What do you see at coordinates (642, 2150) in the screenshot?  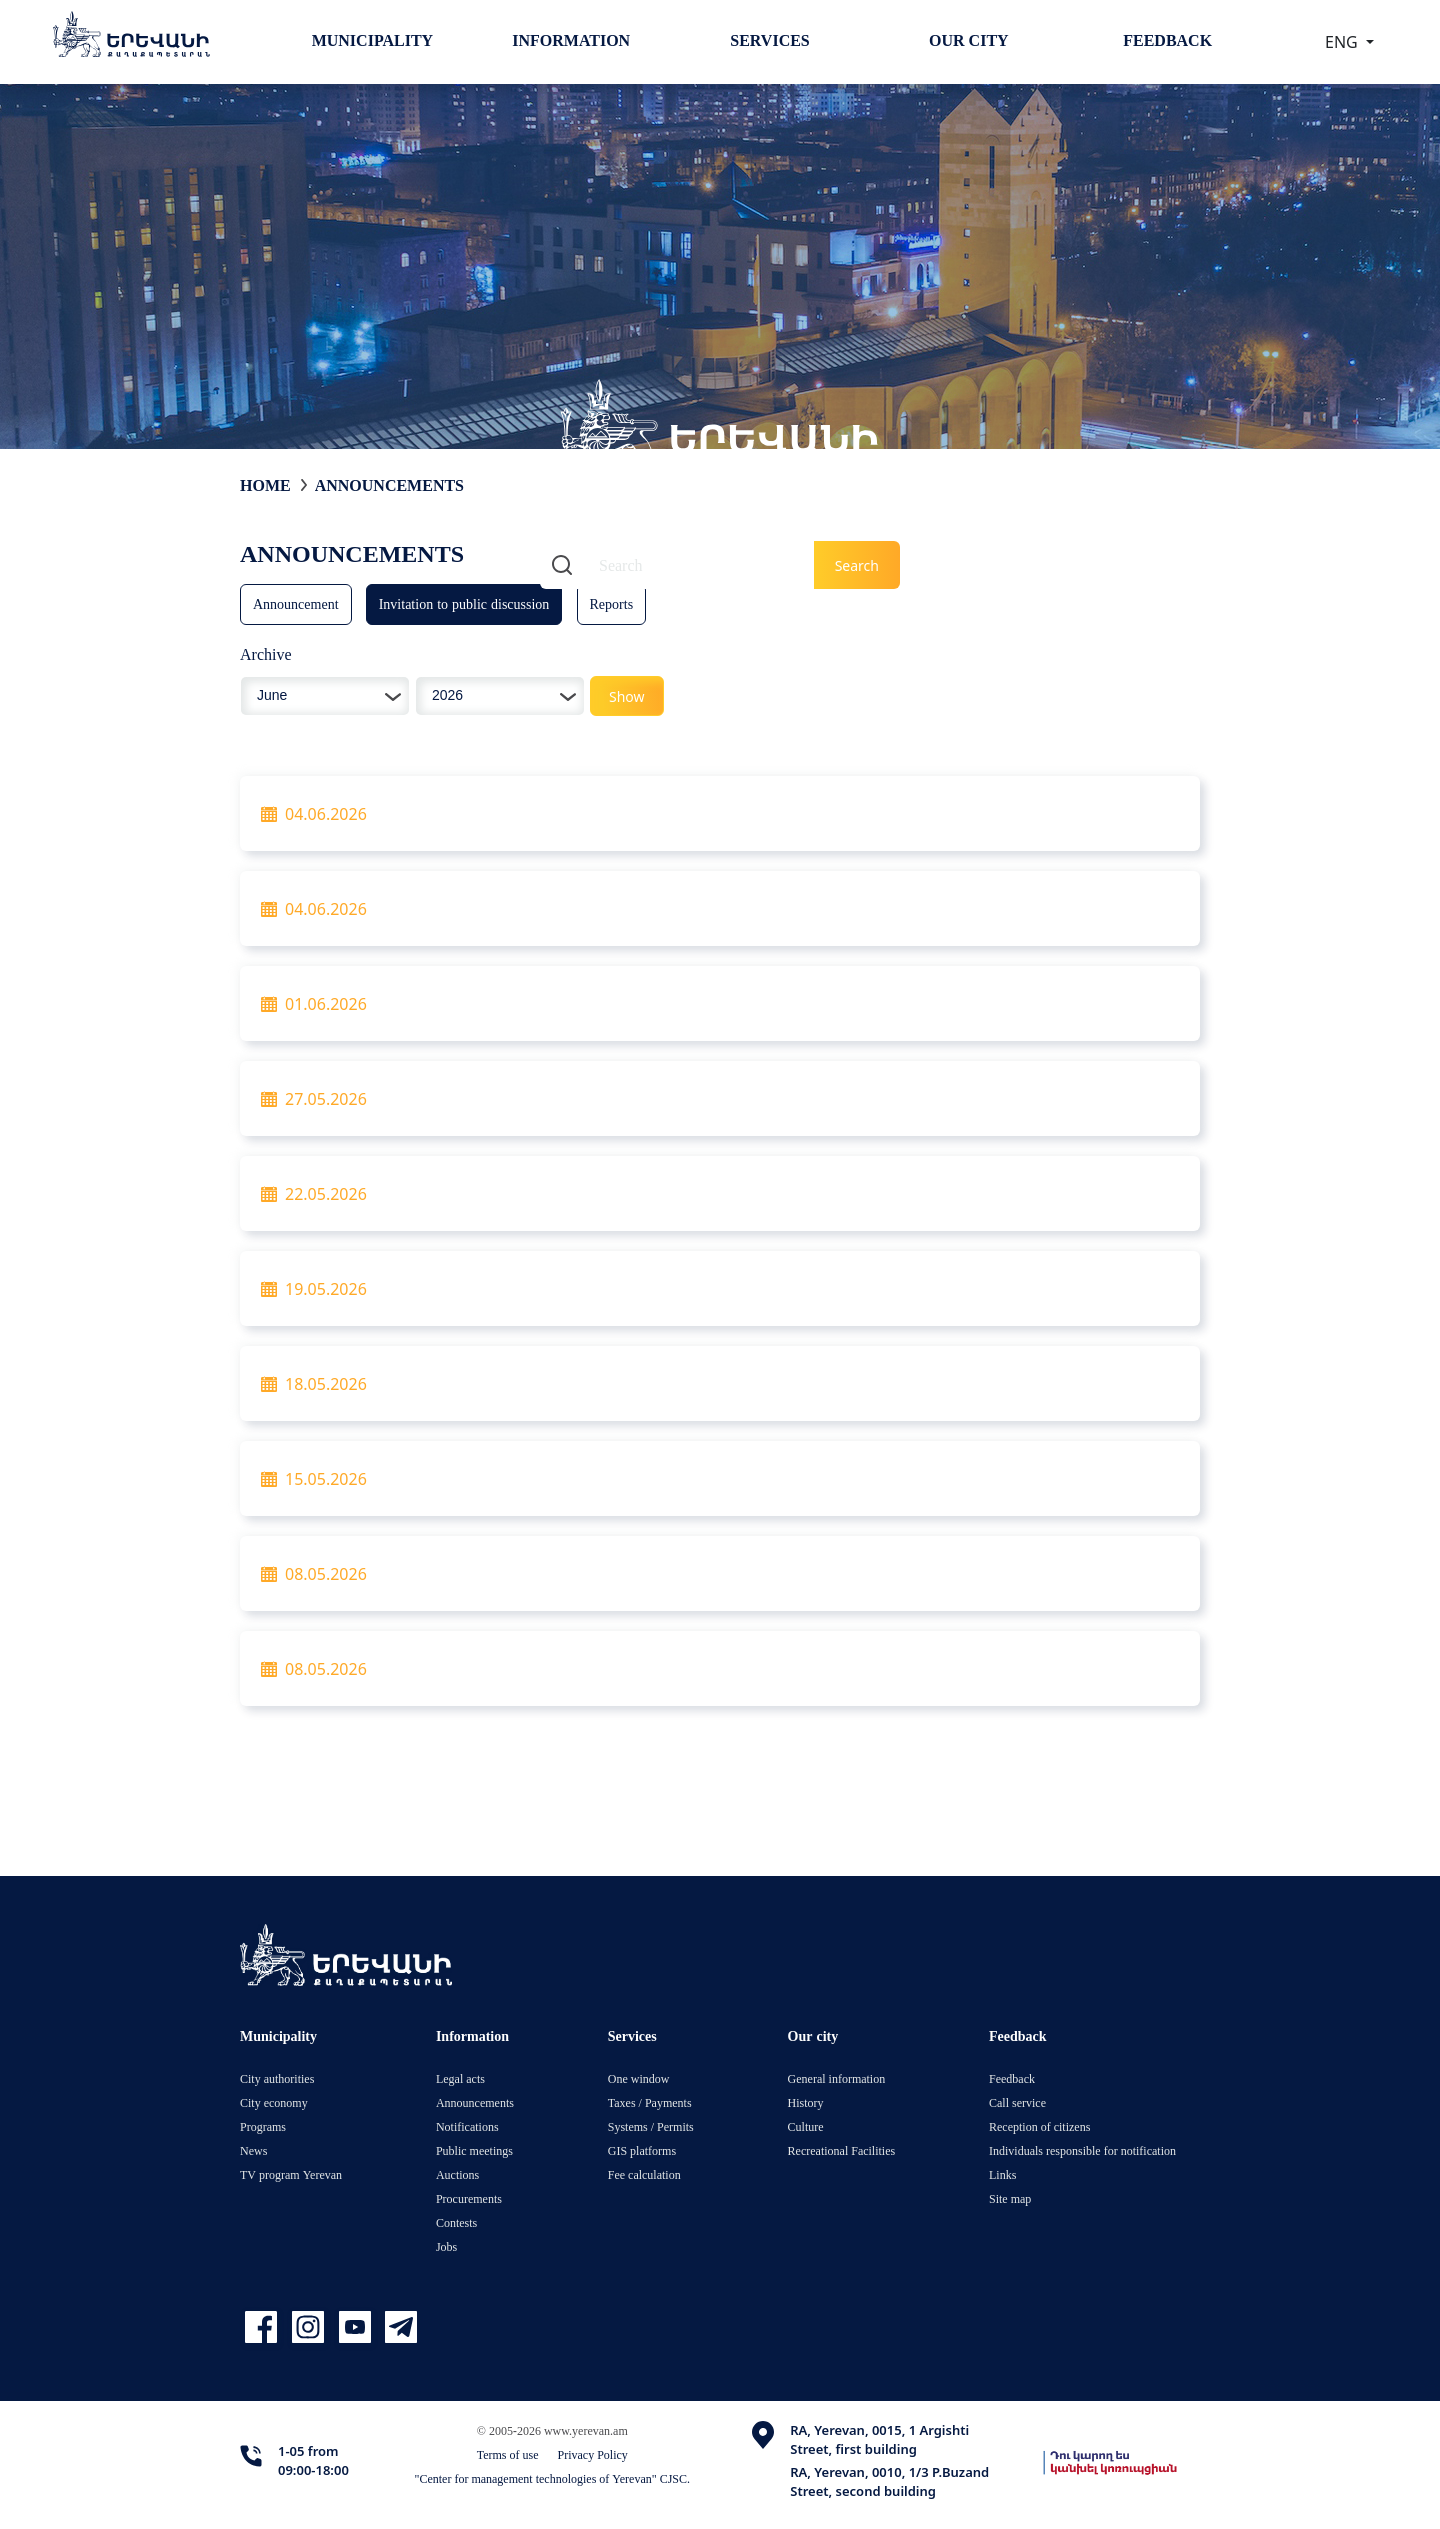 I see `GIS platforms` at bounding box center [642, 2150].